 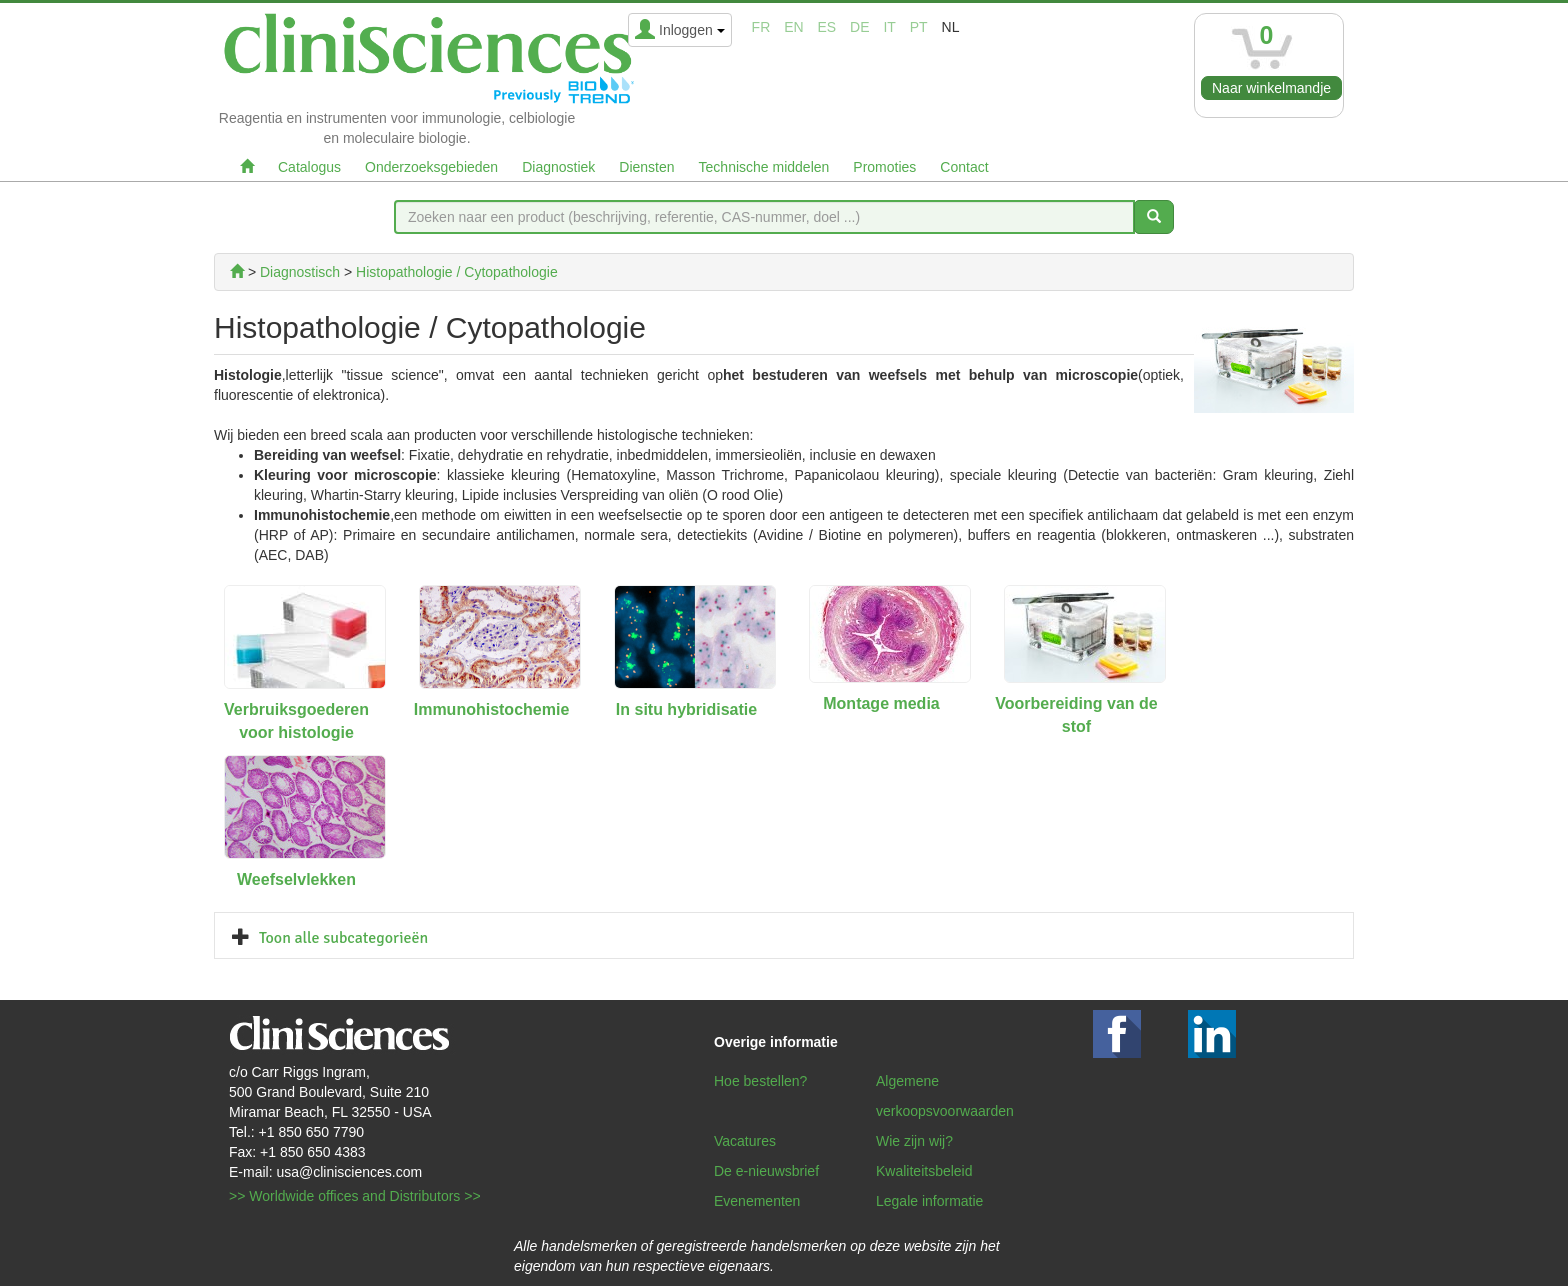 What do you see at coordinates (924, 1171) in the screenshot?
I see `Kwaliteitsbeleid` at bounding box center [924, 1171].